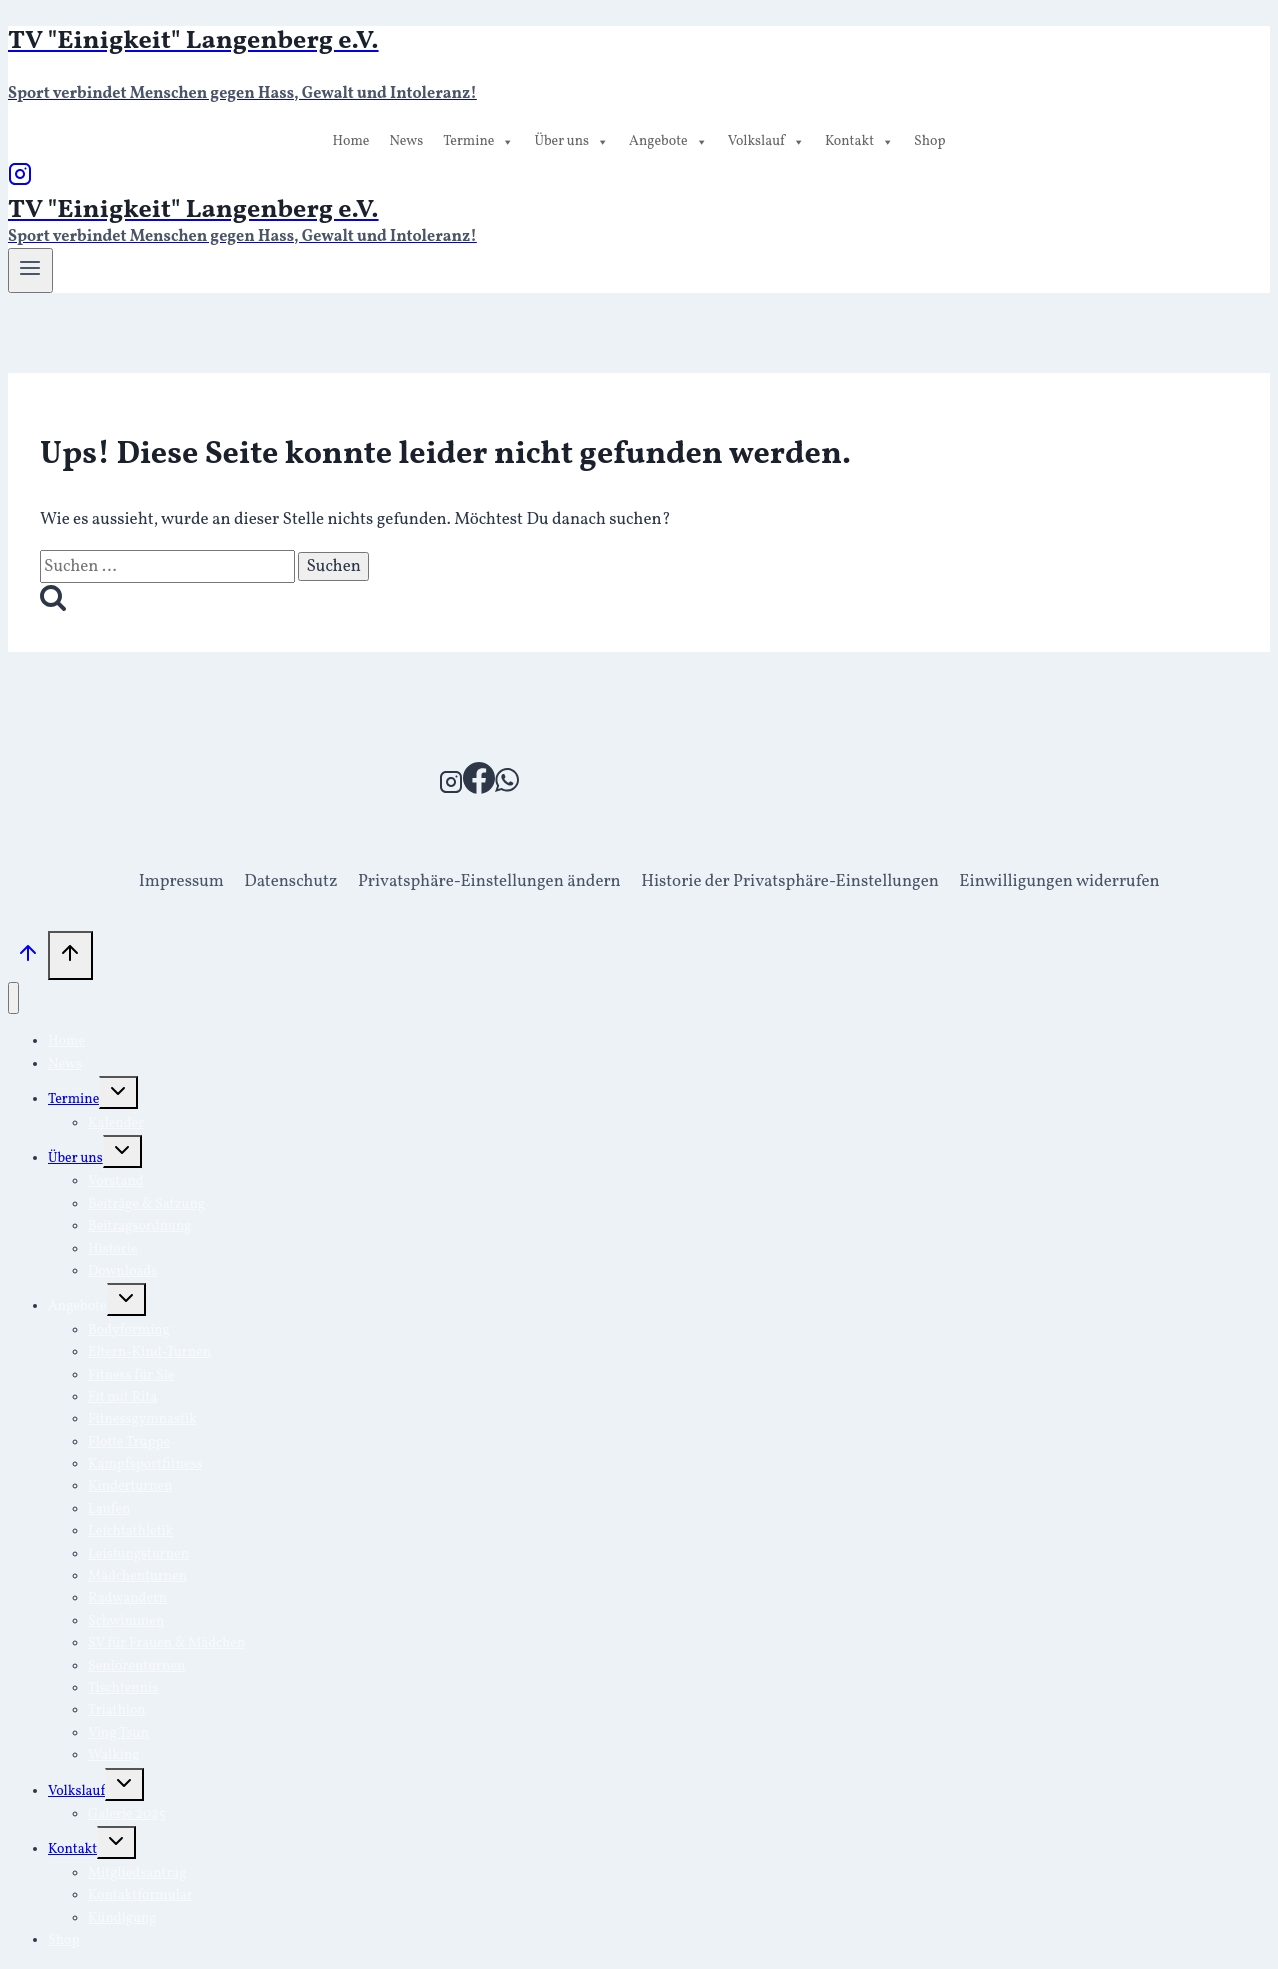 The height and width of the screenshot is (1969, 1278). I want to click on Privatsphäre-Einstellungen ändern [button], so click(489, 881).